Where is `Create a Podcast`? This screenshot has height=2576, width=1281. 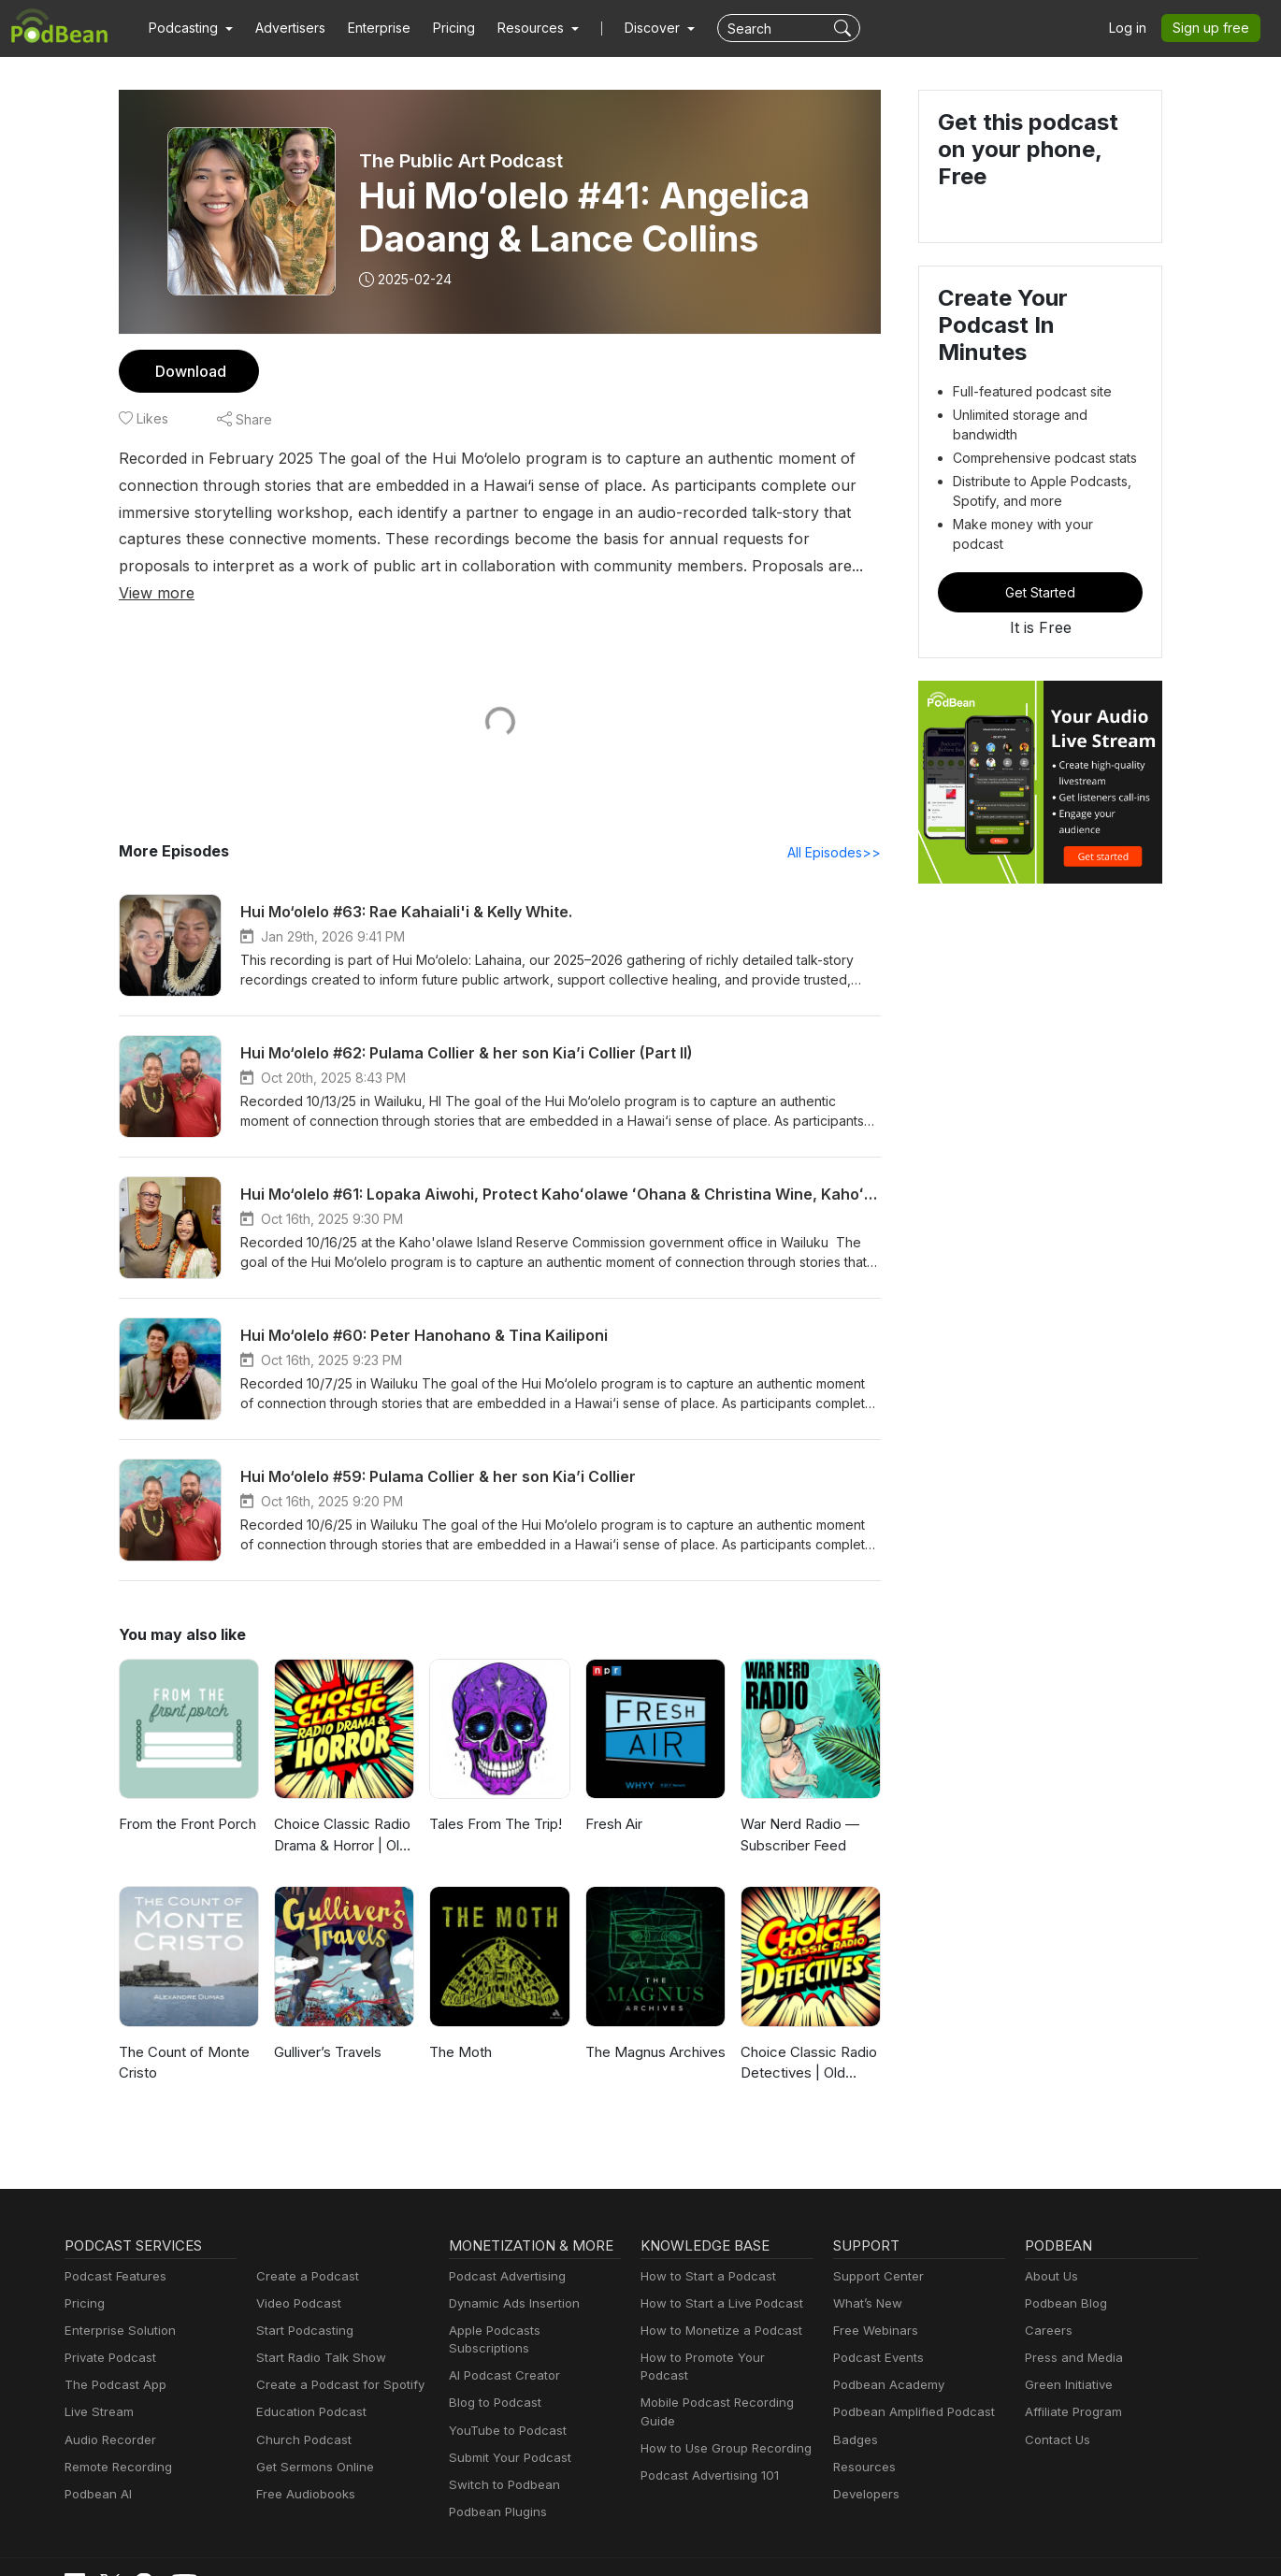
Create a Podcast is located at coordinates (304, 2250).